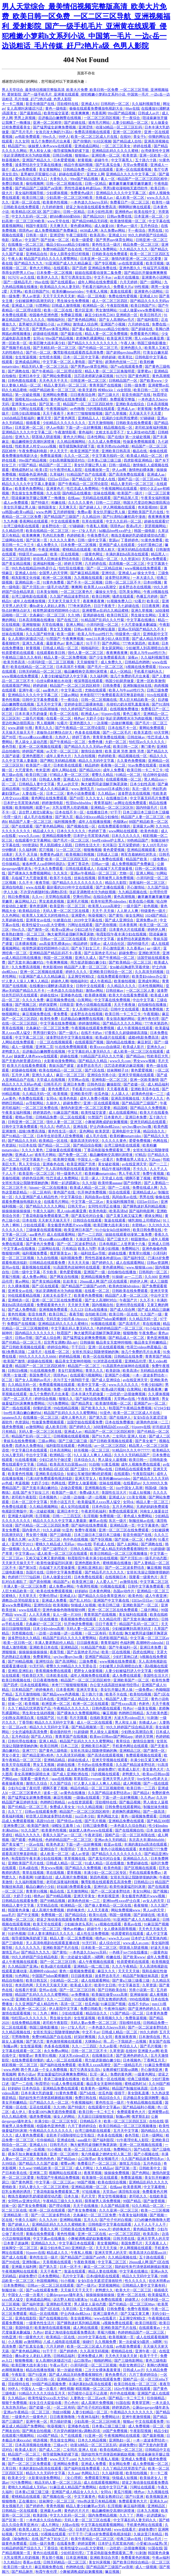  What do you see at coordinates (105, 385) in the screenshot?
I see `青青草国产在线视频` at bounding box center [105, 385].